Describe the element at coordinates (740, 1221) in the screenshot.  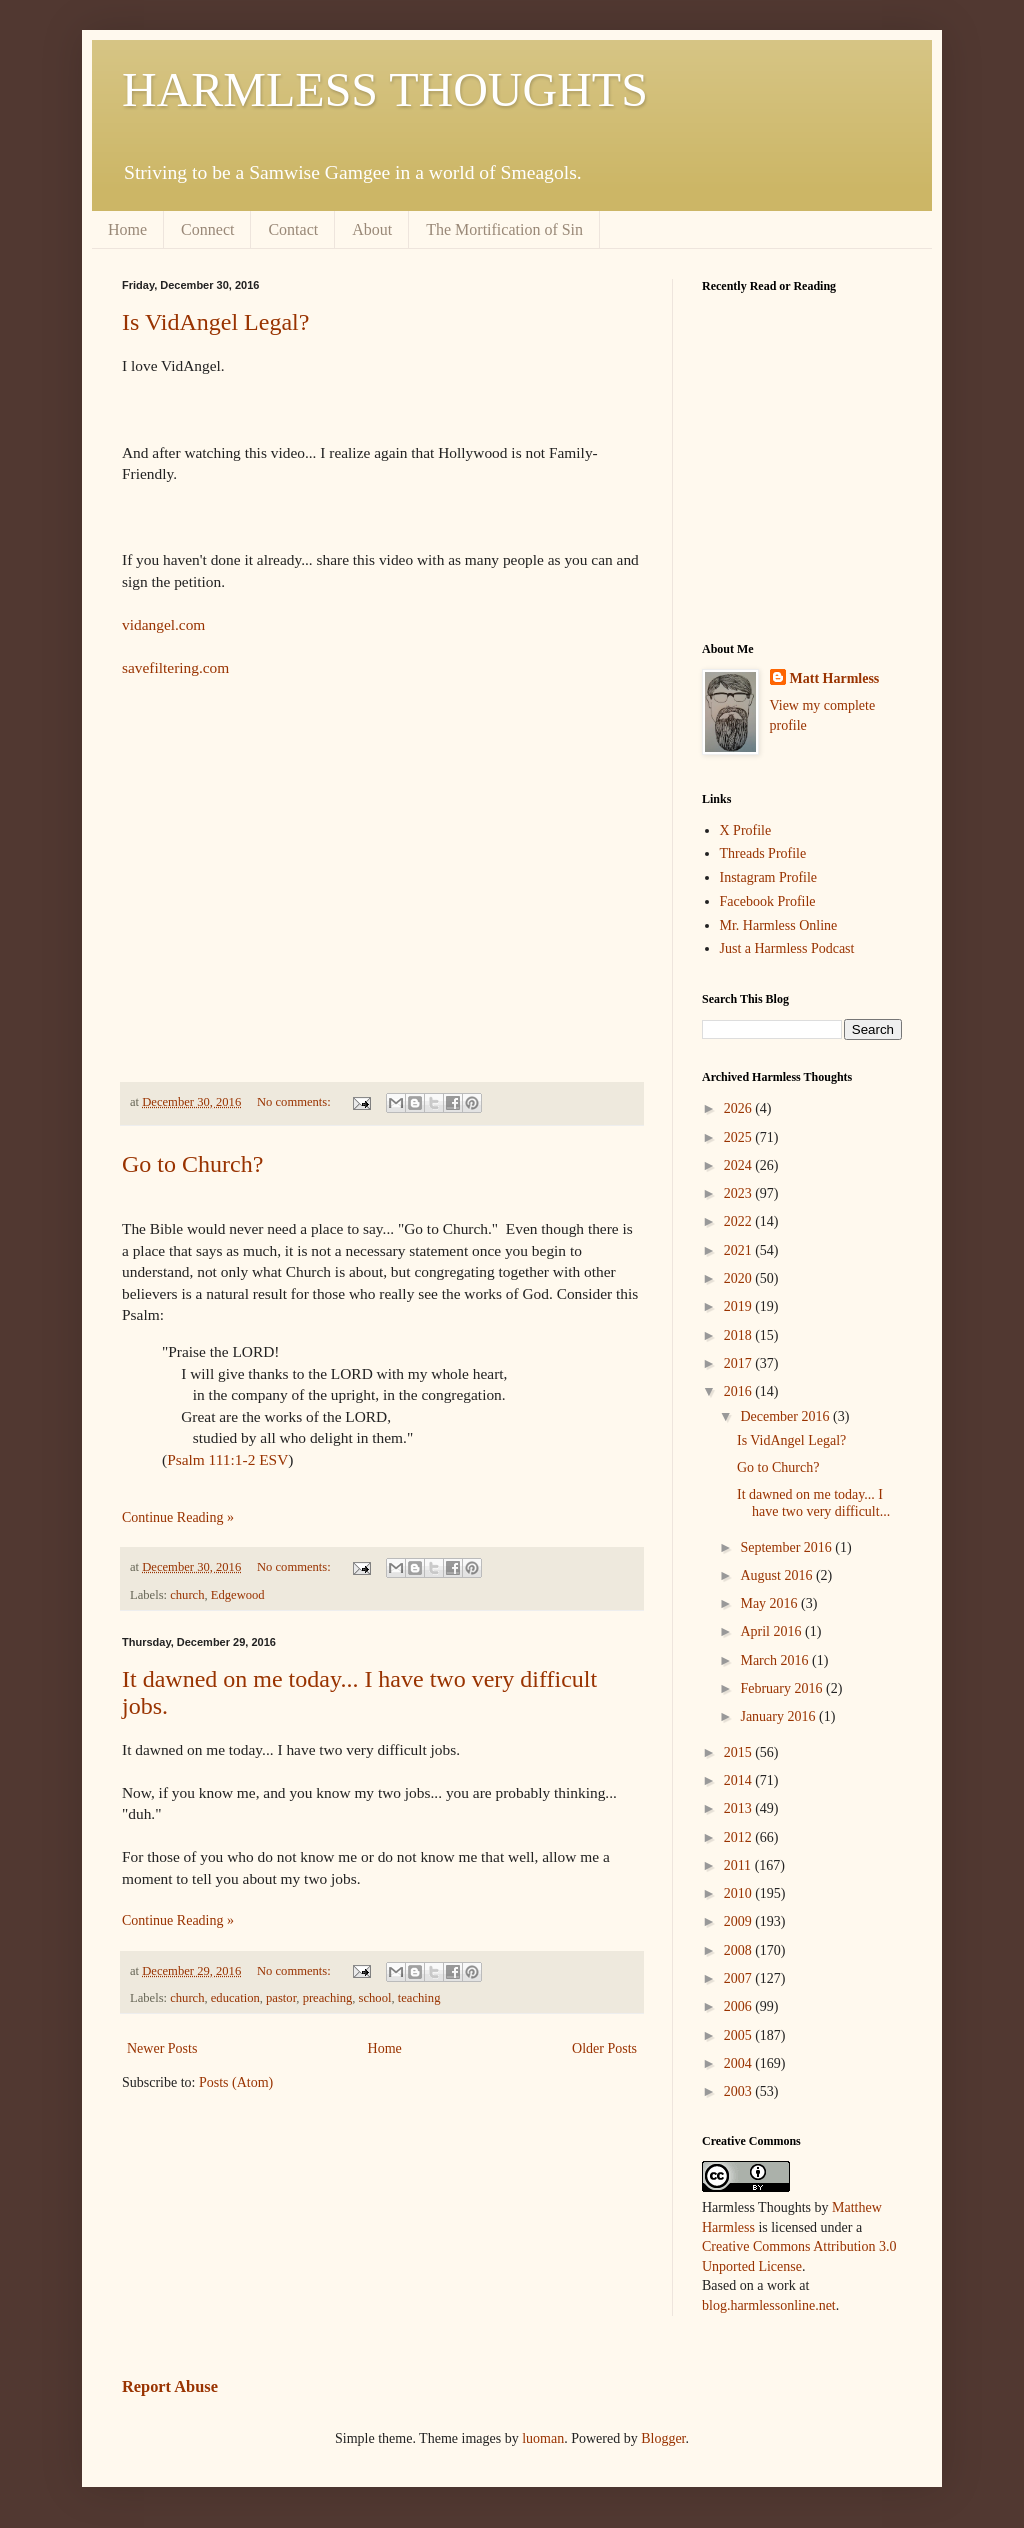
I see `2022` at that location.